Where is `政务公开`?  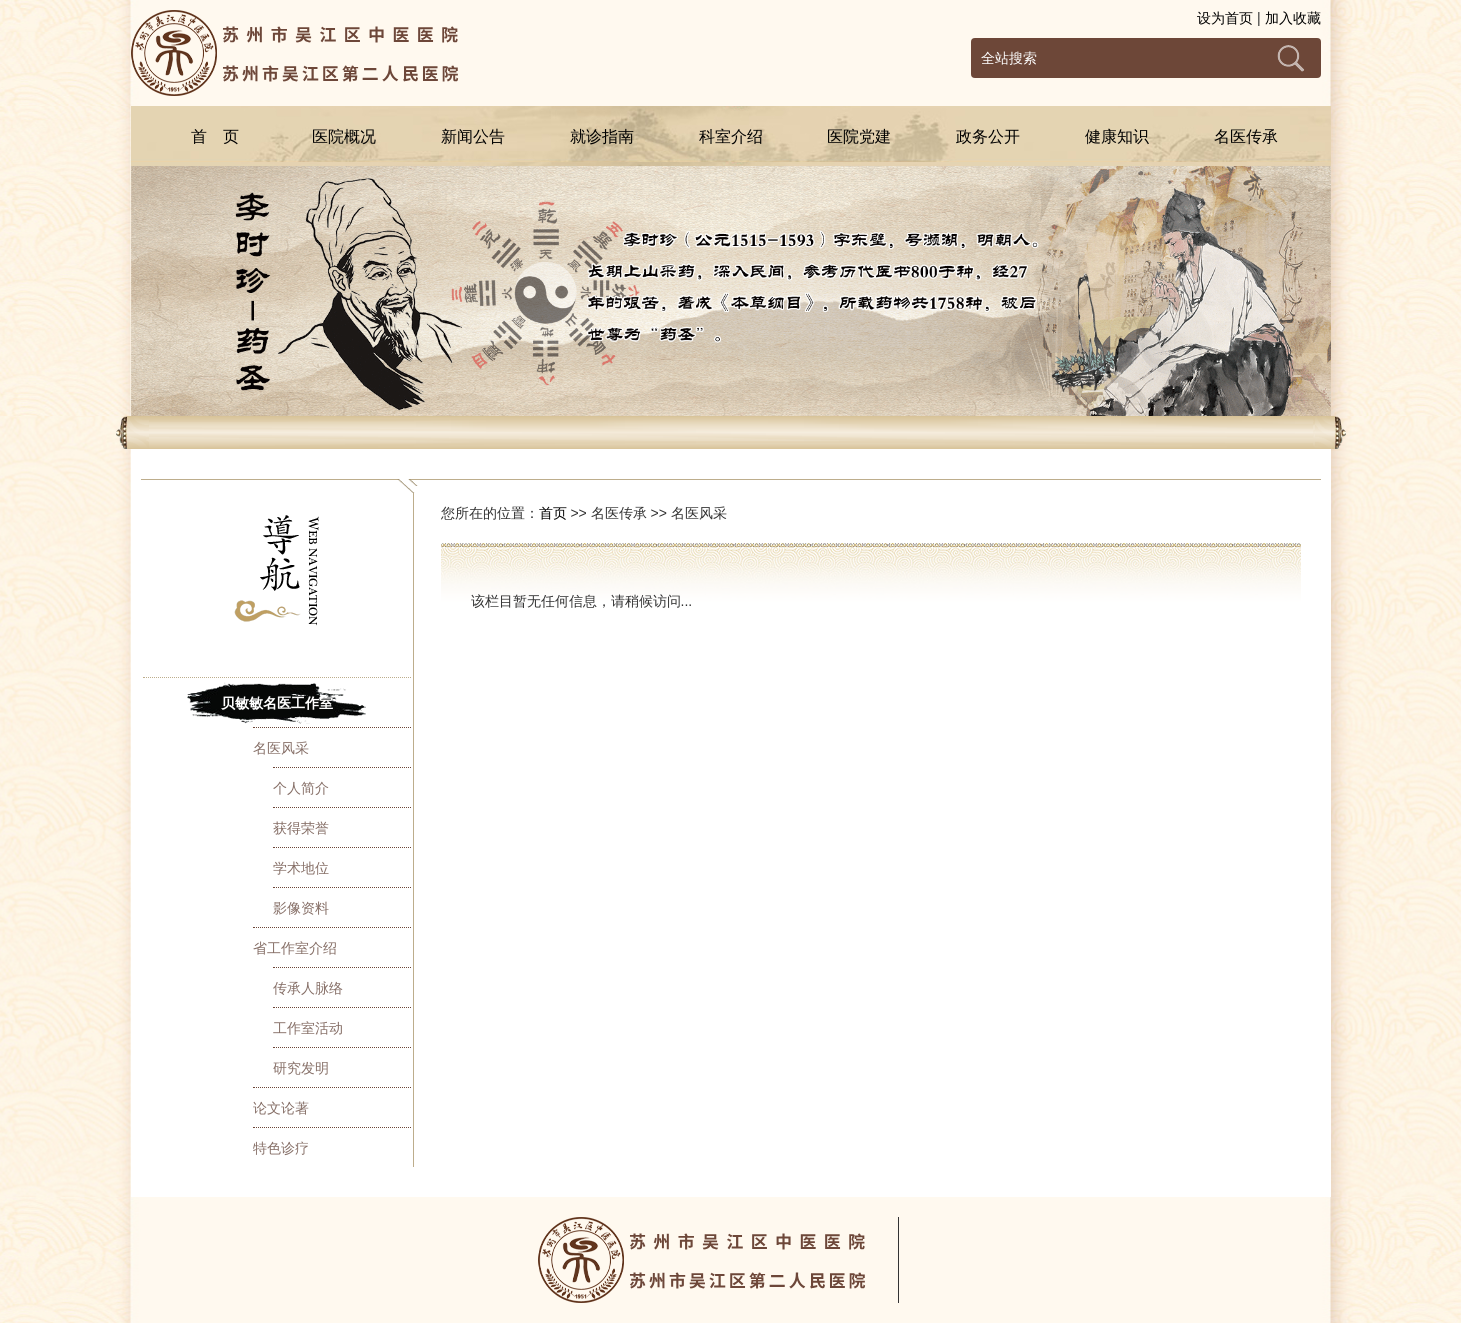 政务公开 is located at coordinates (988, 136).